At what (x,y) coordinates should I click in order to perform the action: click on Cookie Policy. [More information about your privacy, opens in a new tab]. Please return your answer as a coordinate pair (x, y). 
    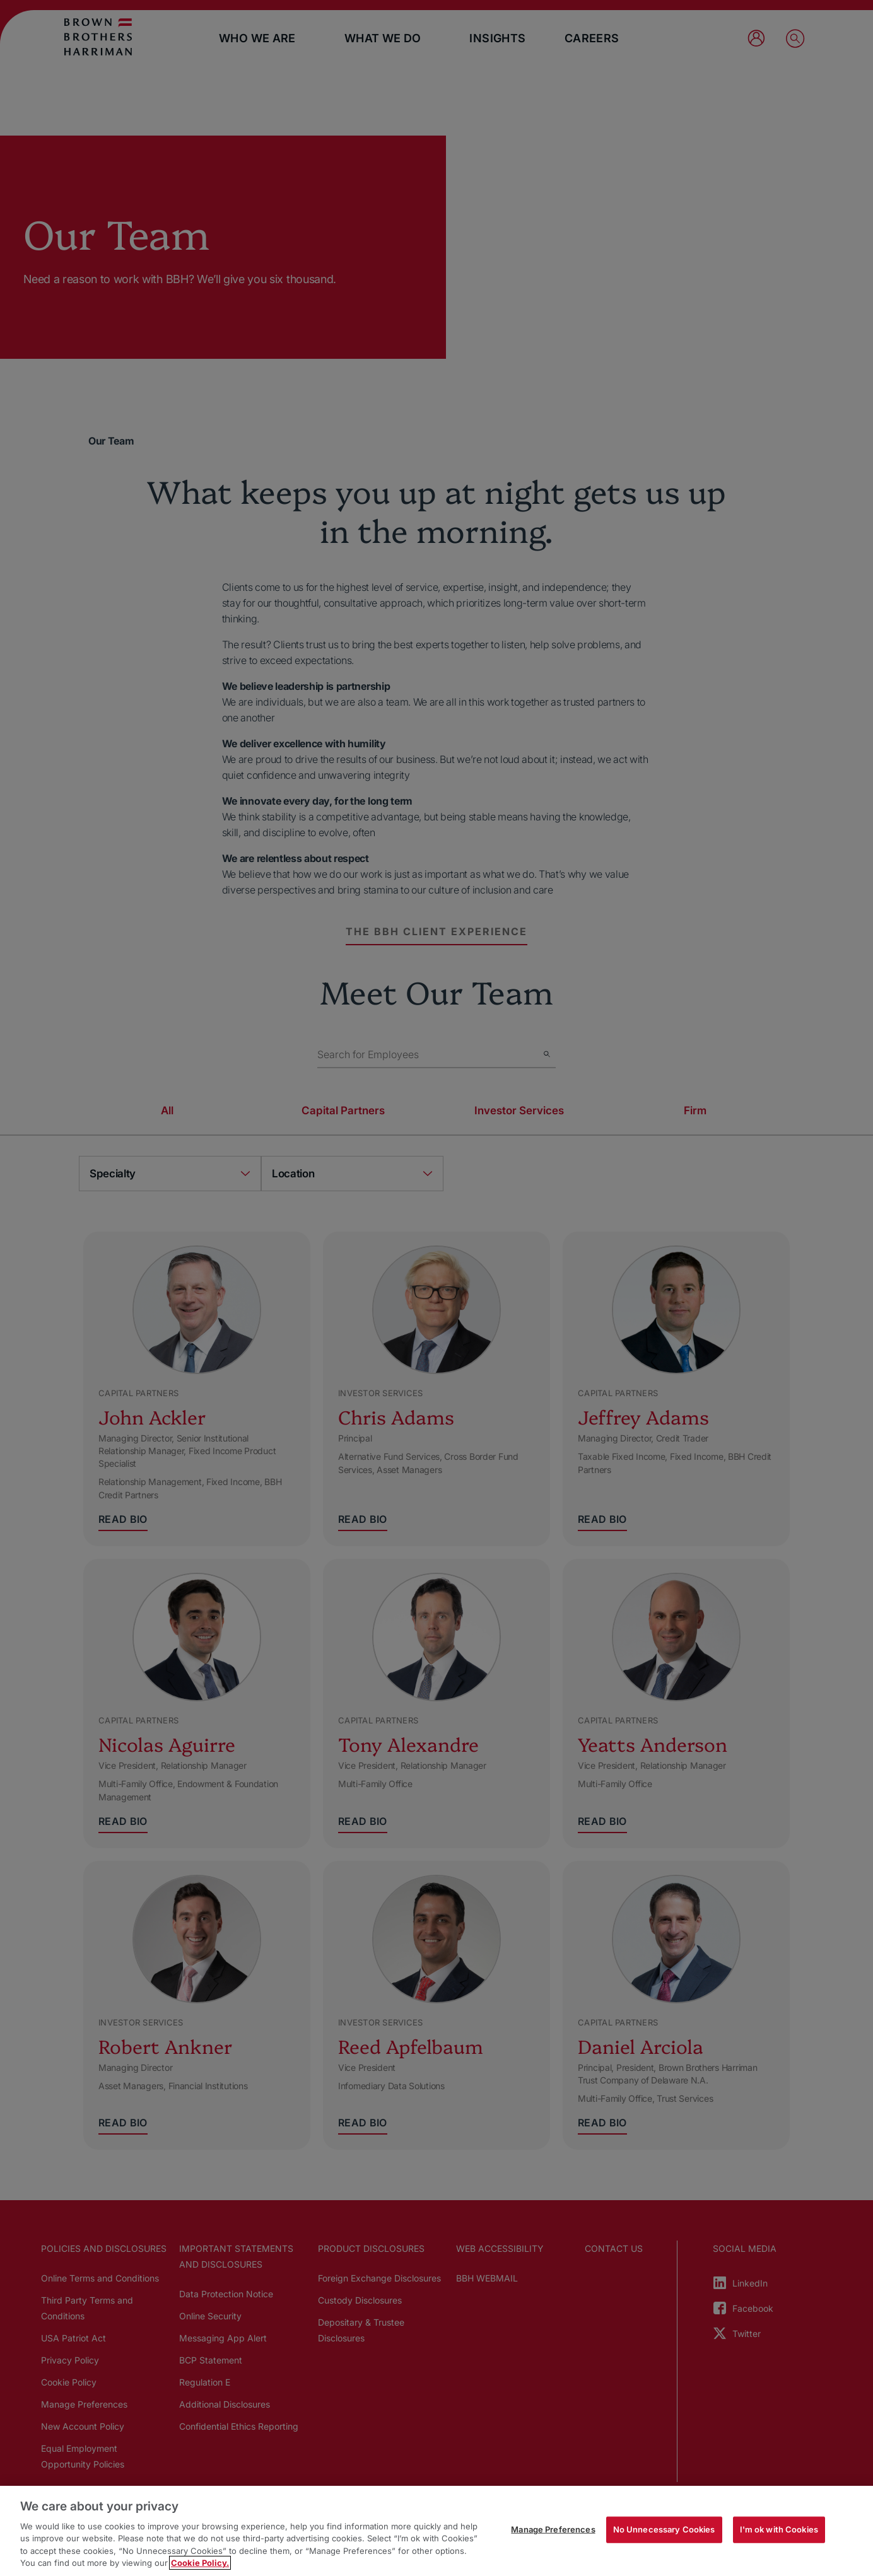
    Looking at the image, I should click on (200, 2563).